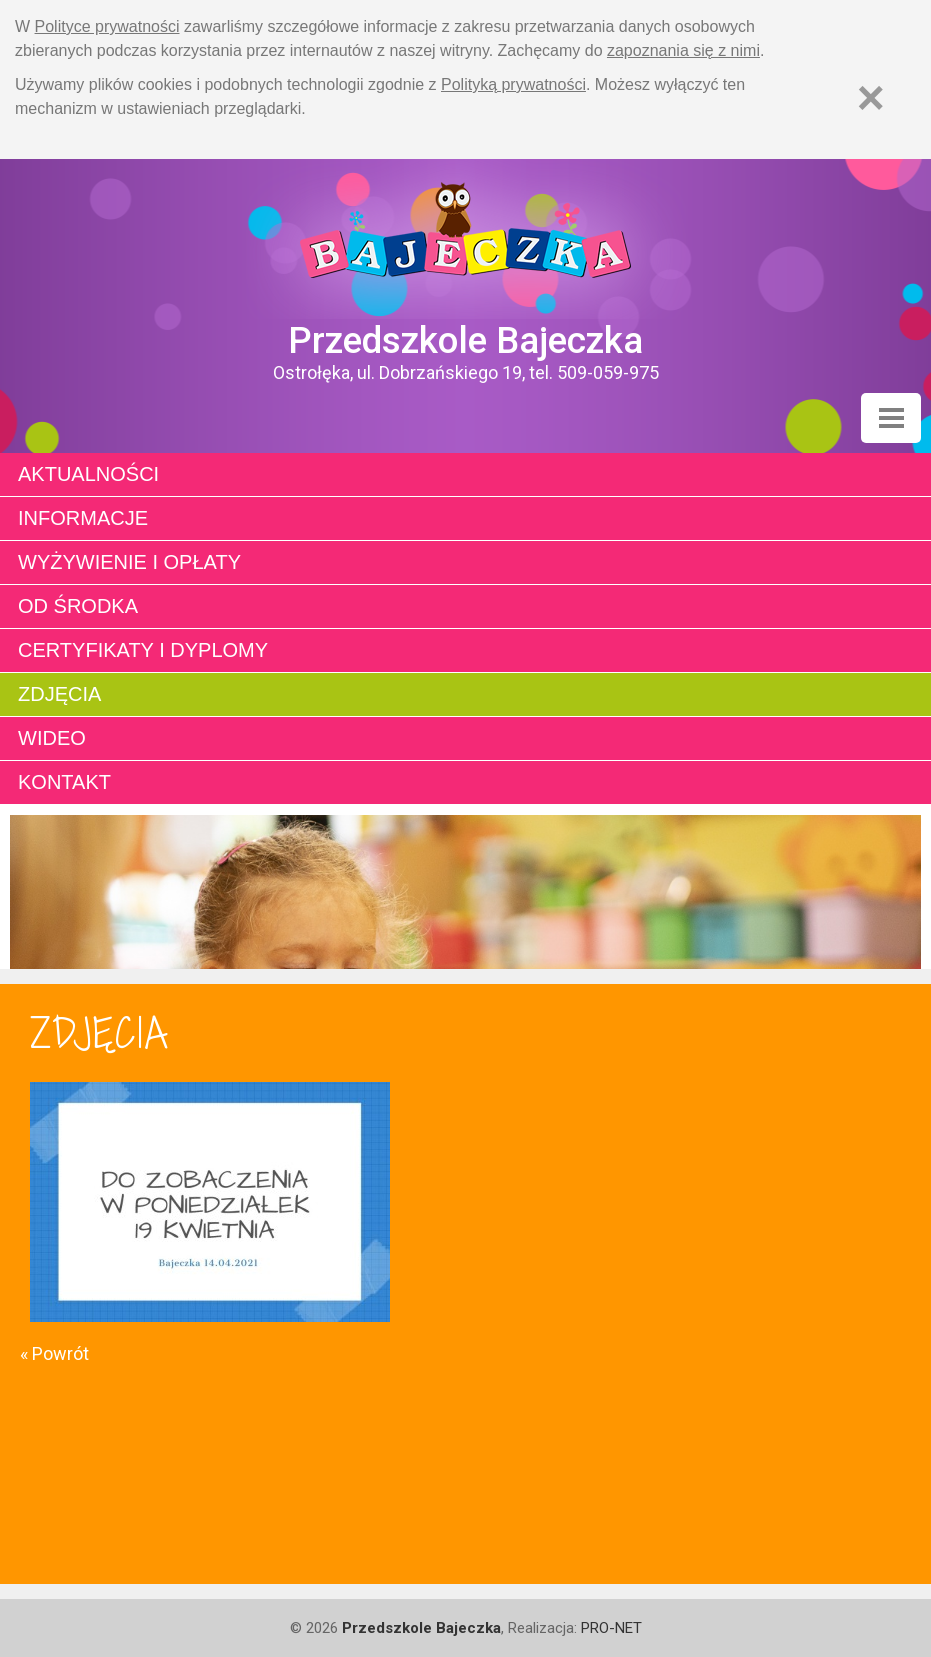 The width and height of the screenshot is (931, 1657). I want to click on Strona główna - Przedszkole "Bajeczka w Ostrołęce, so click(465, 239).